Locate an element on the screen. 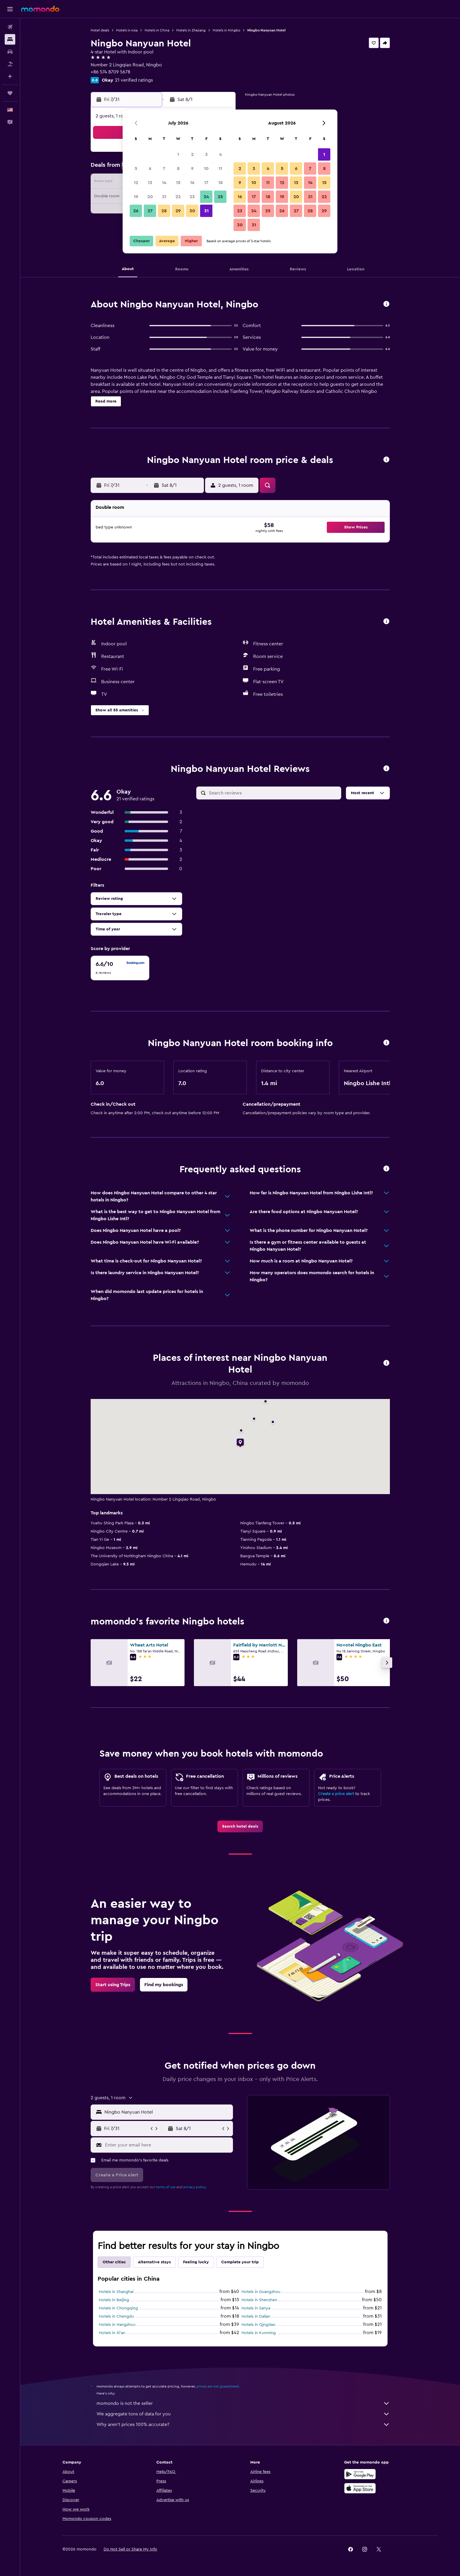  Hotels in Guangzhou is located at coordinates (260, 2292).